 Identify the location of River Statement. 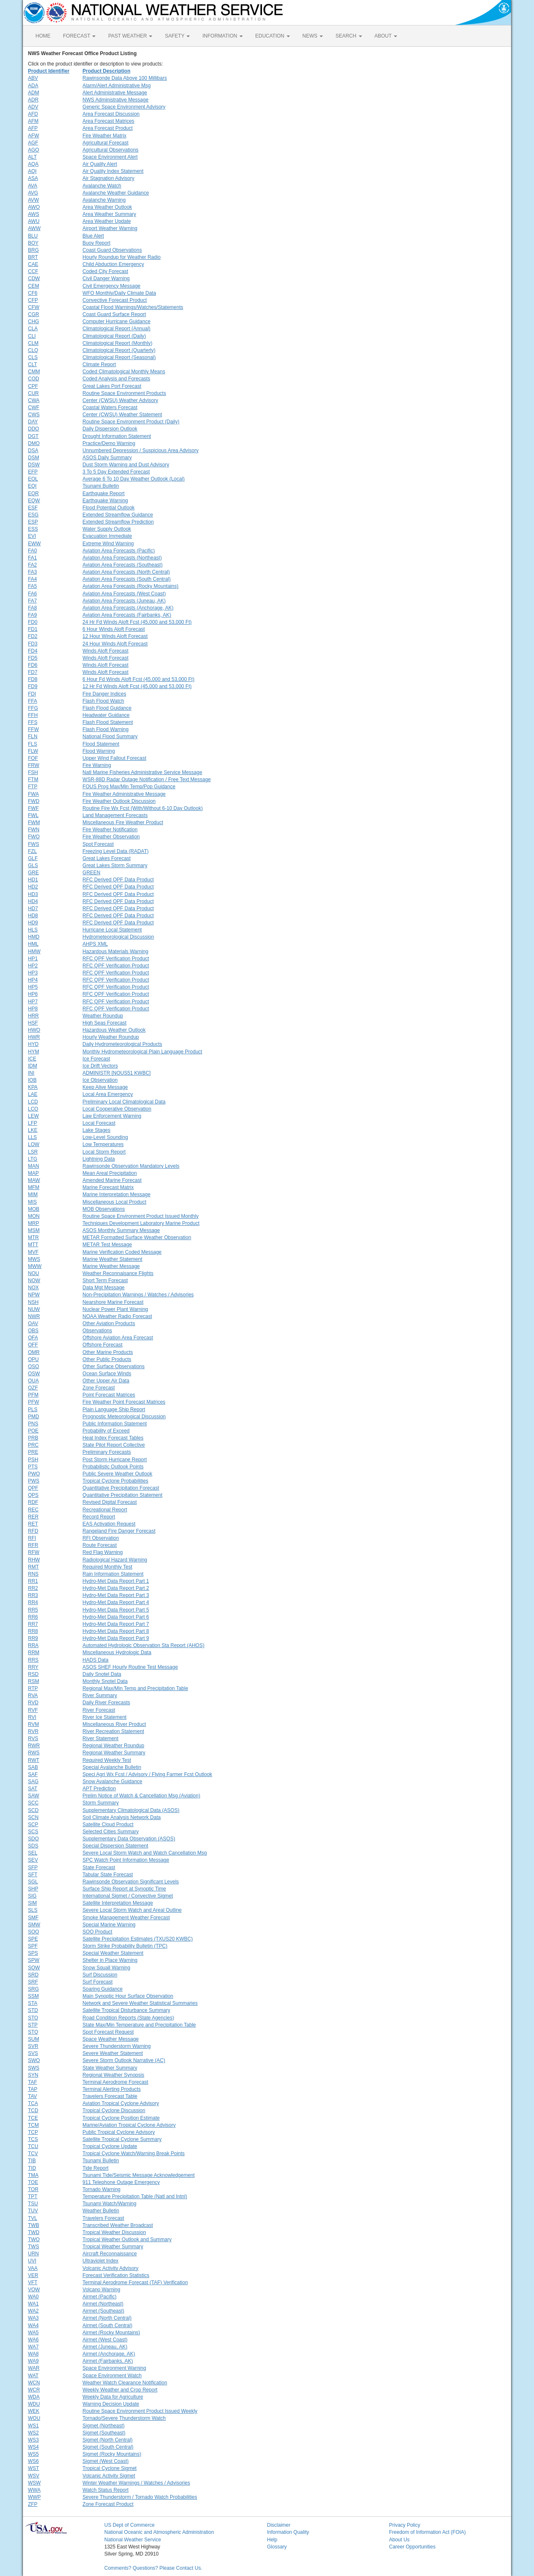
(100, 1738).